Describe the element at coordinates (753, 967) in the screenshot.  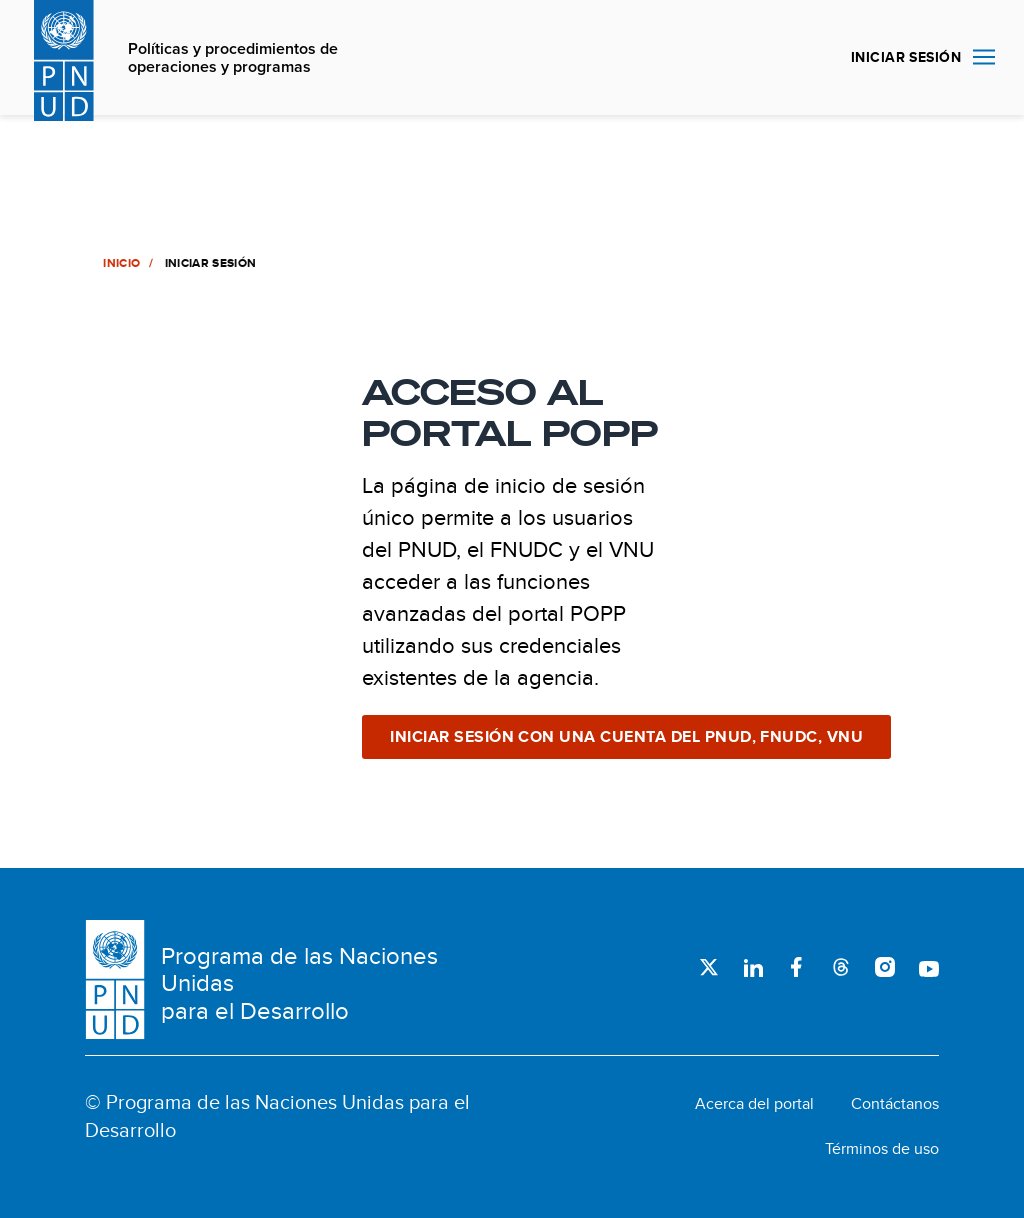
I see `LinkedIn` at that location.